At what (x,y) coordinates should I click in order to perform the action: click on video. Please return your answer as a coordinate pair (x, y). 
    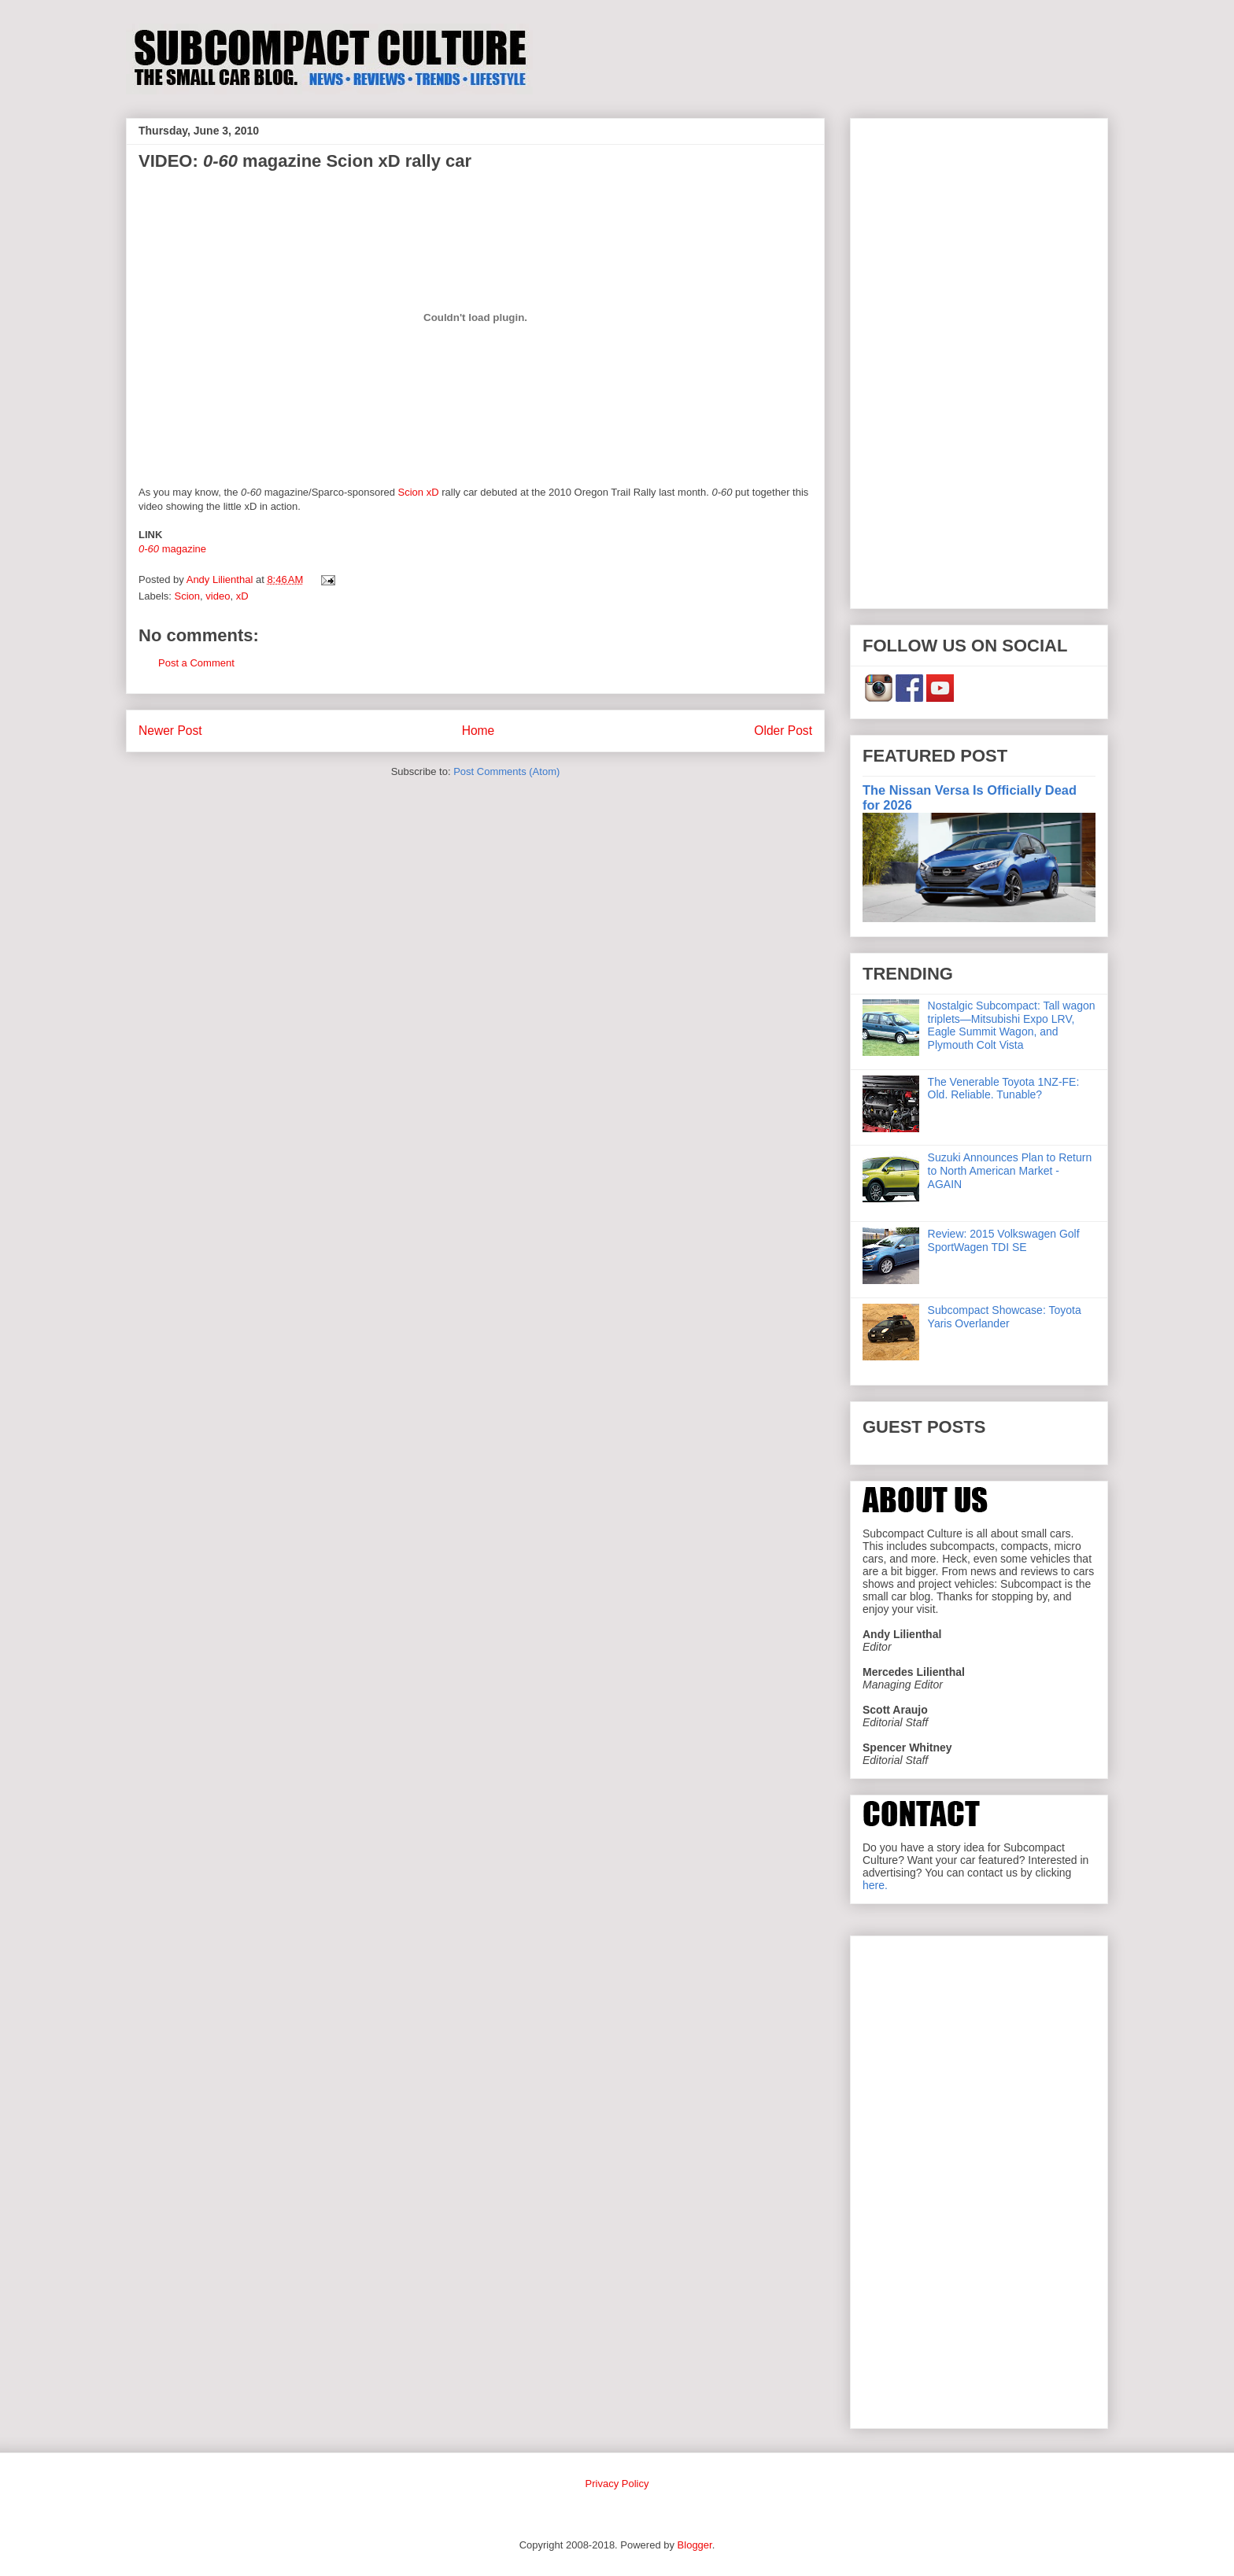
    Looking at the image, I should click on (217, 596).